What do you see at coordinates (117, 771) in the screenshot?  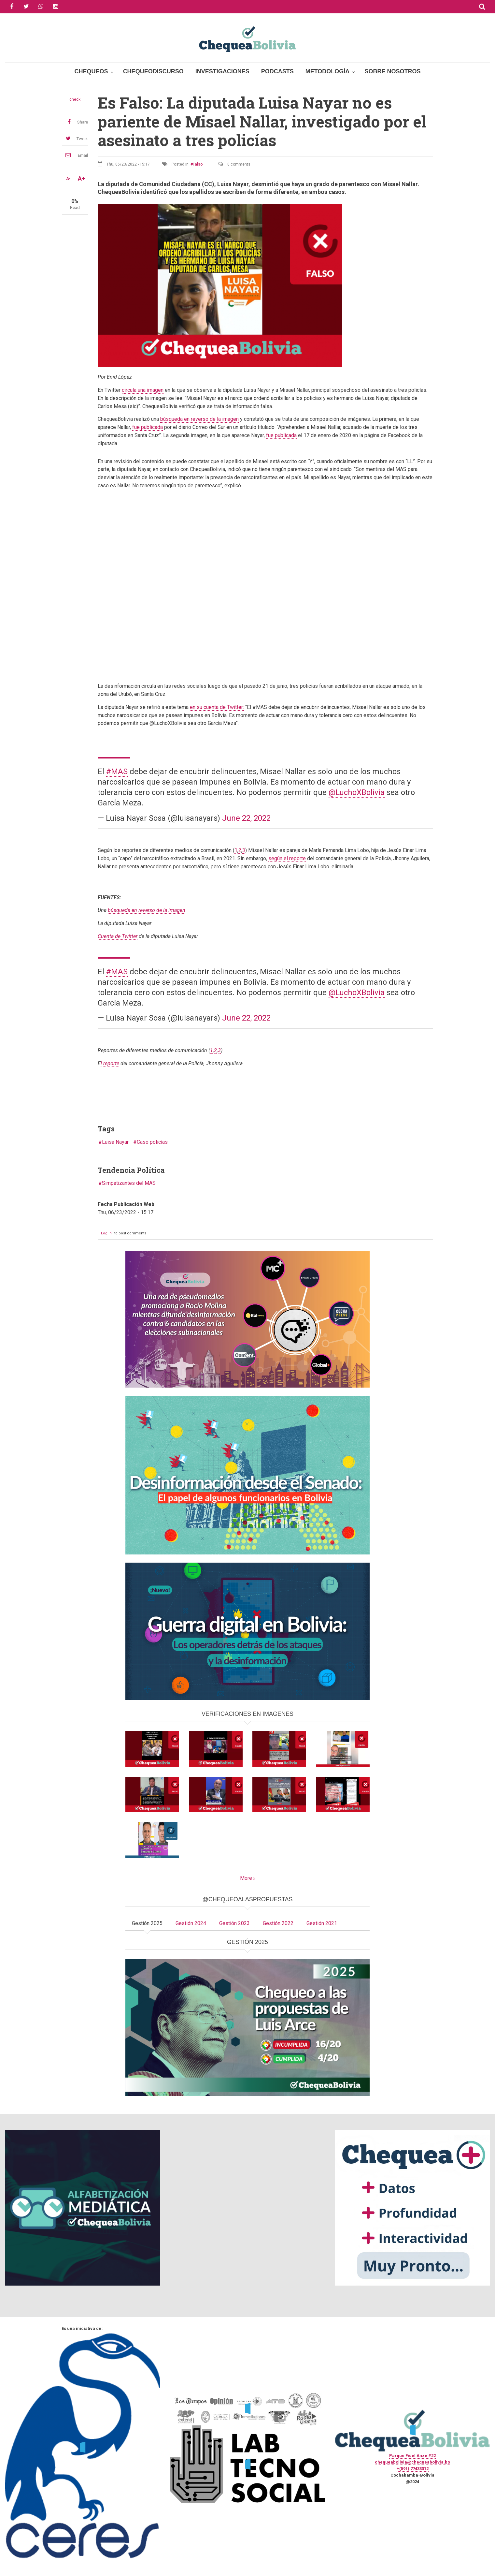 I see `#MAS` at bounding box center [117, 771].